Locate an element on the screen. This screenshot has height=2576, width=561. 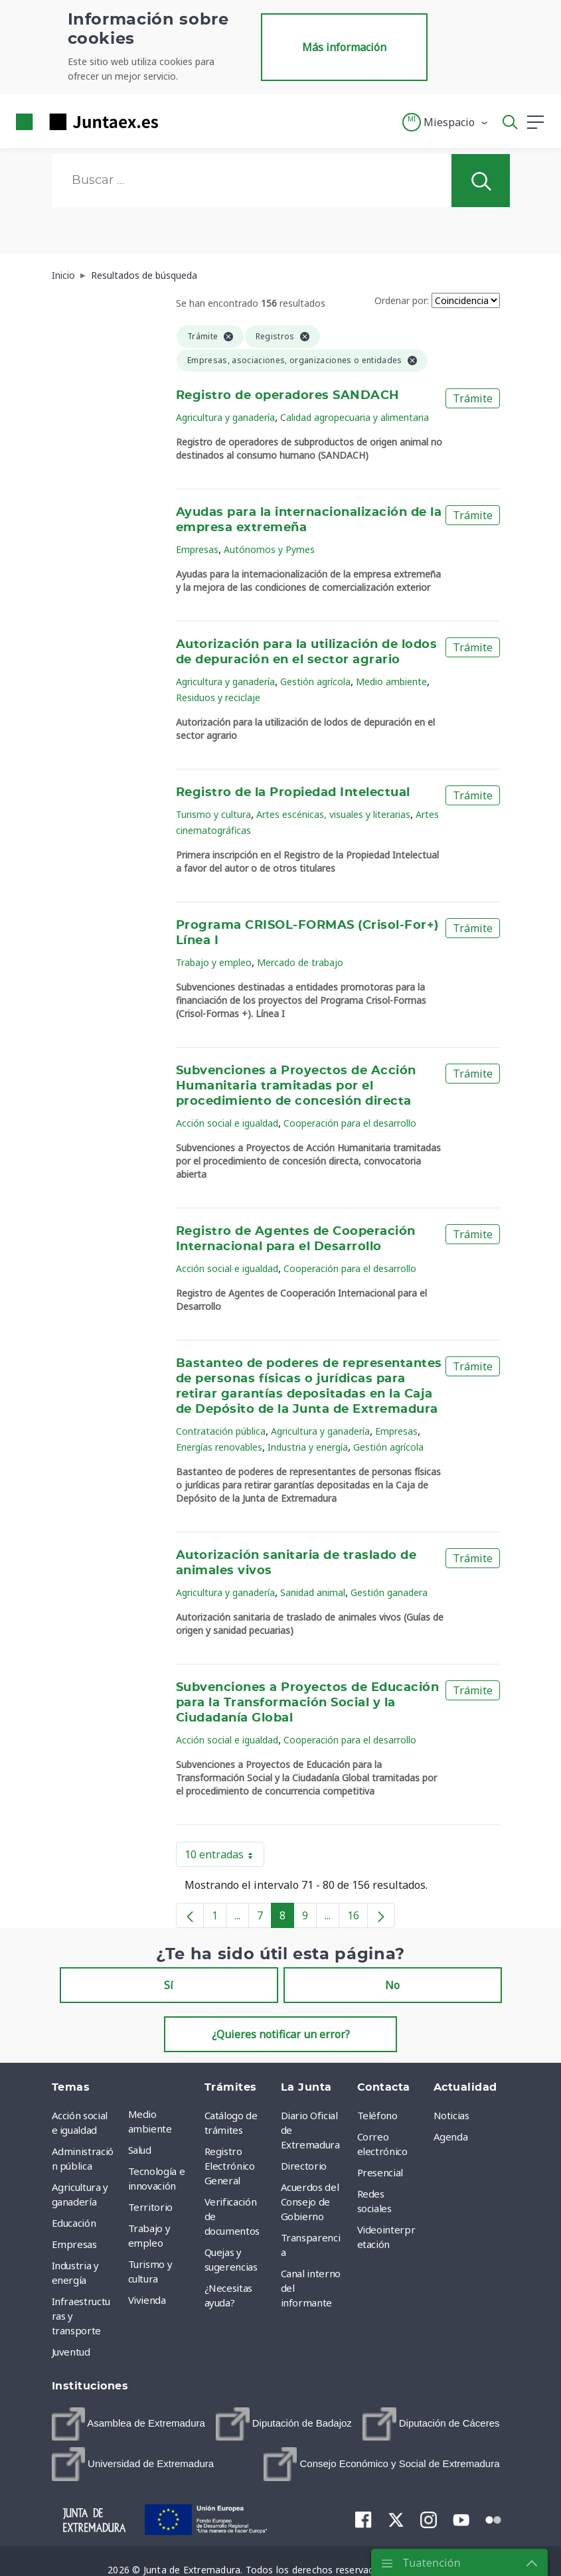
Energías renovables is located at coordinates (219, 1447).